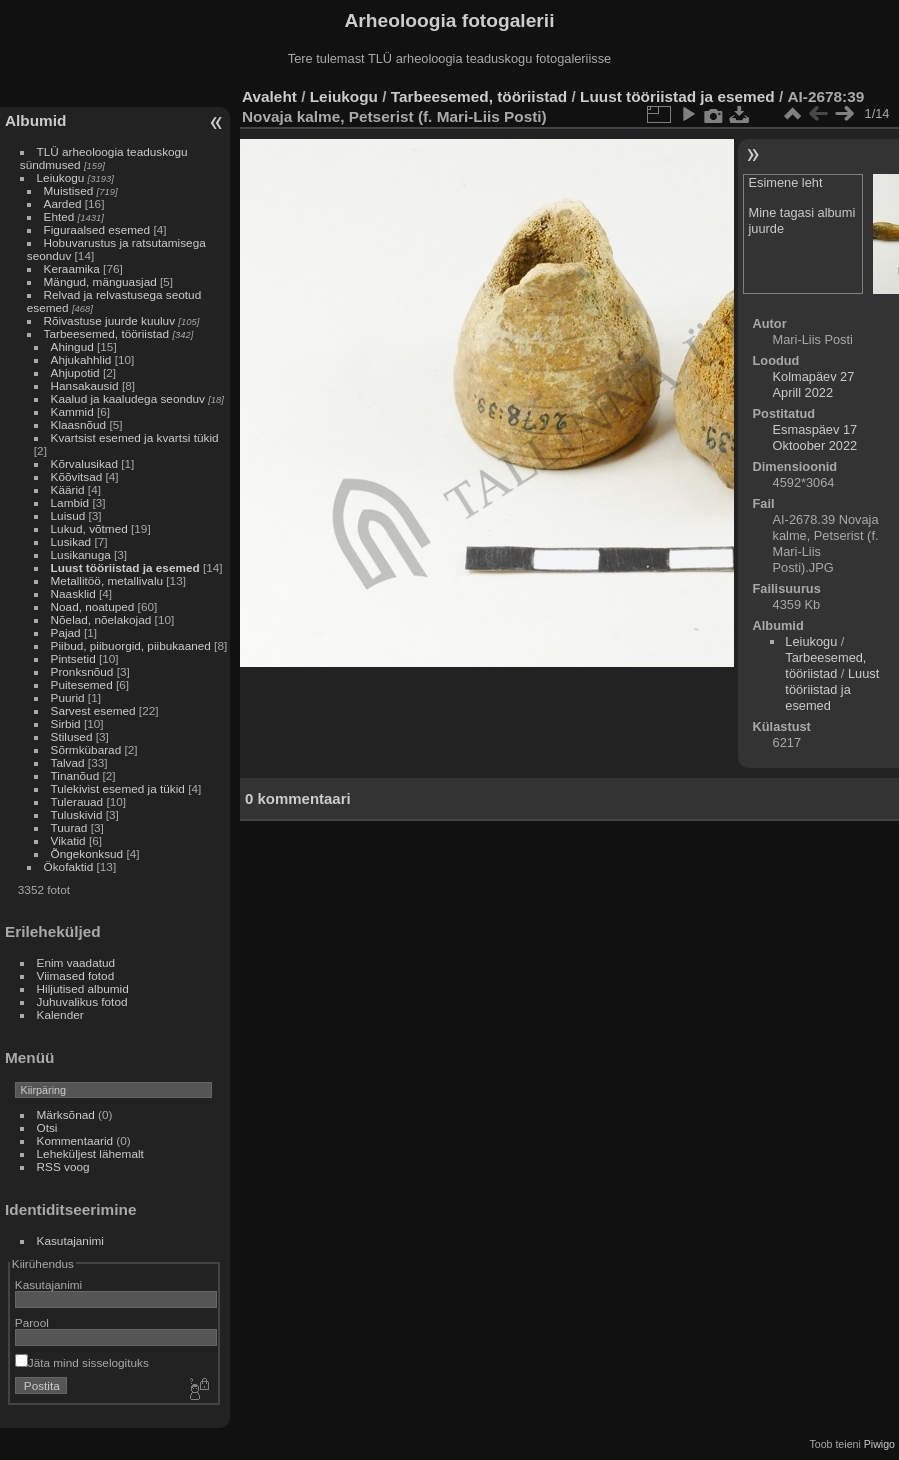  I want to click on Kõrvalusikad, so click(84, 463).